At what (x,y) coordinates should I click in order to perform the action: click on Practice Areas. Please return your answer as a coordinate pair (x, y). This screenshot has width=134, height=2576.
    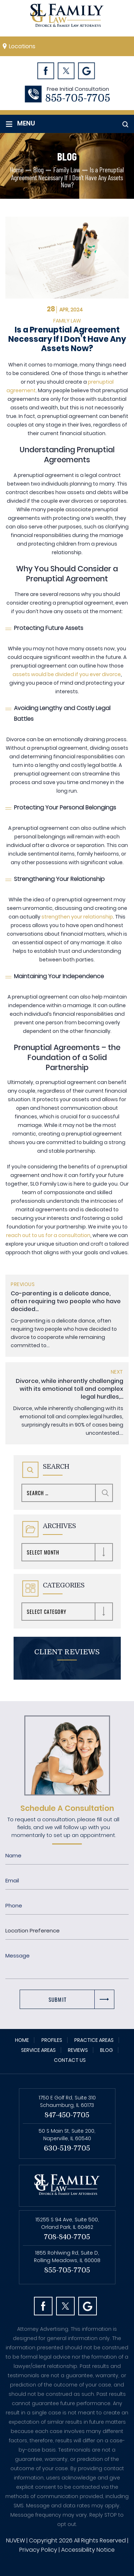
    Looking at the image, I should click on (94, 2040).